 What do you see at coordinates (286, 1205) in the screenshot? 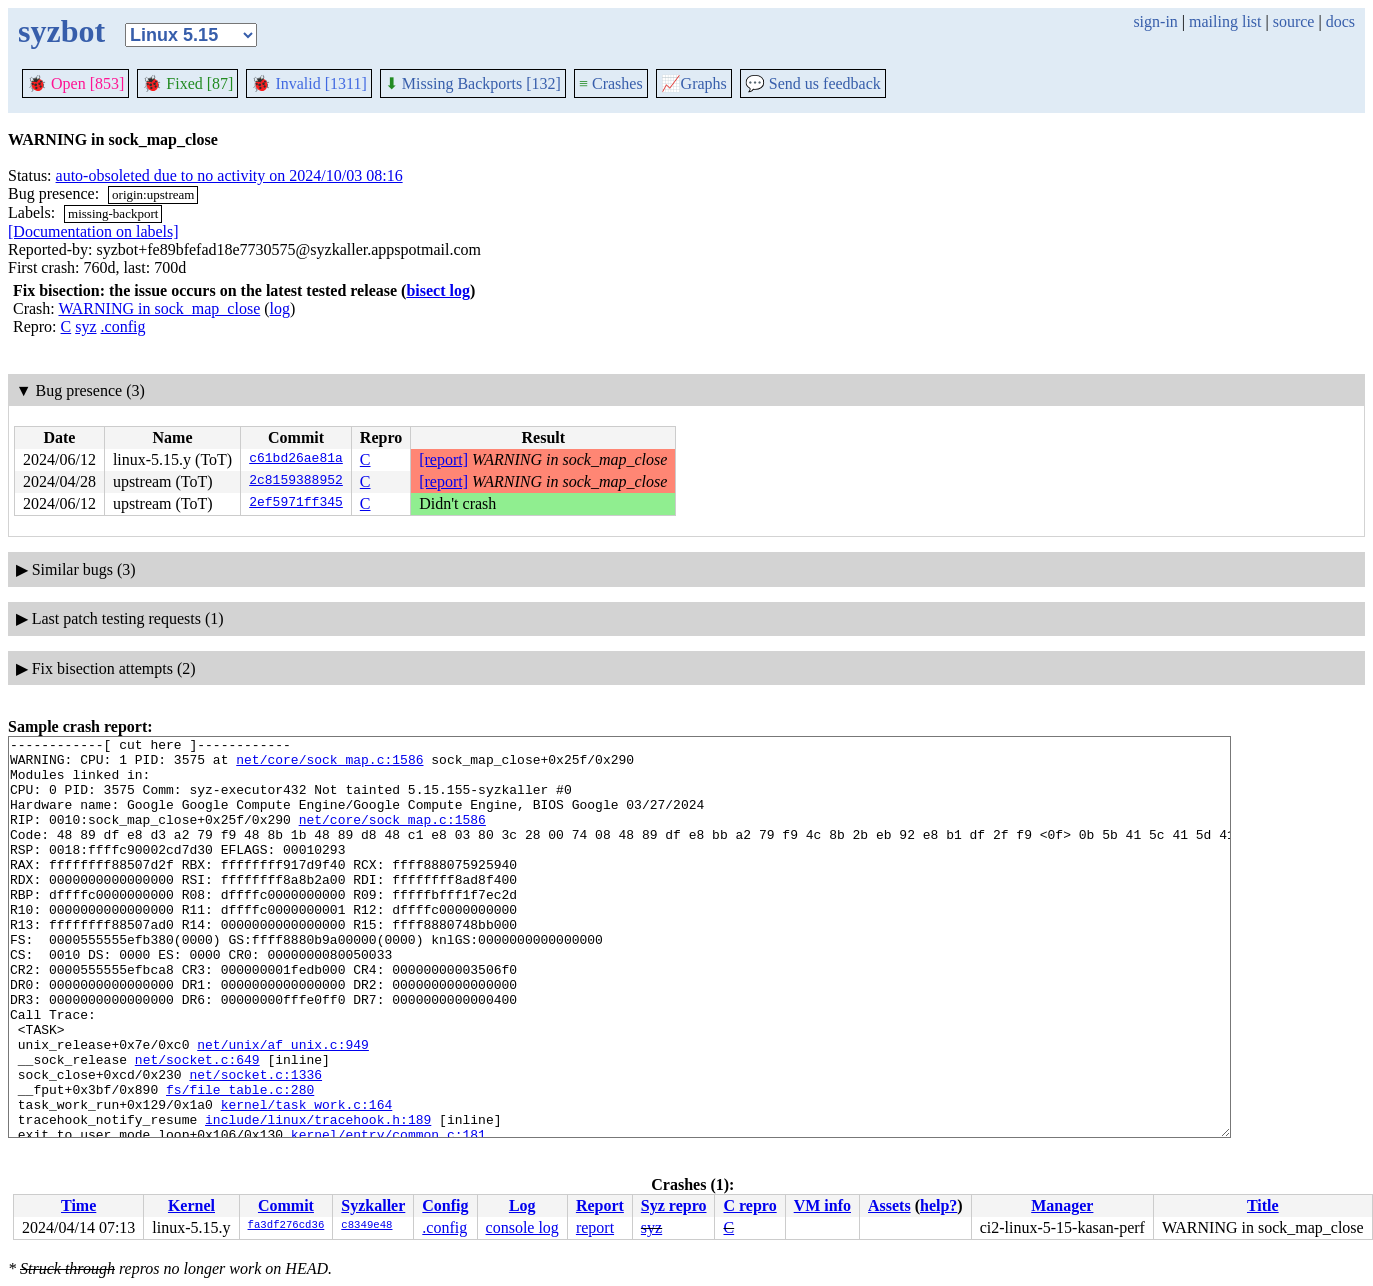
I see `Commit` at bounding box center [286, 1205].